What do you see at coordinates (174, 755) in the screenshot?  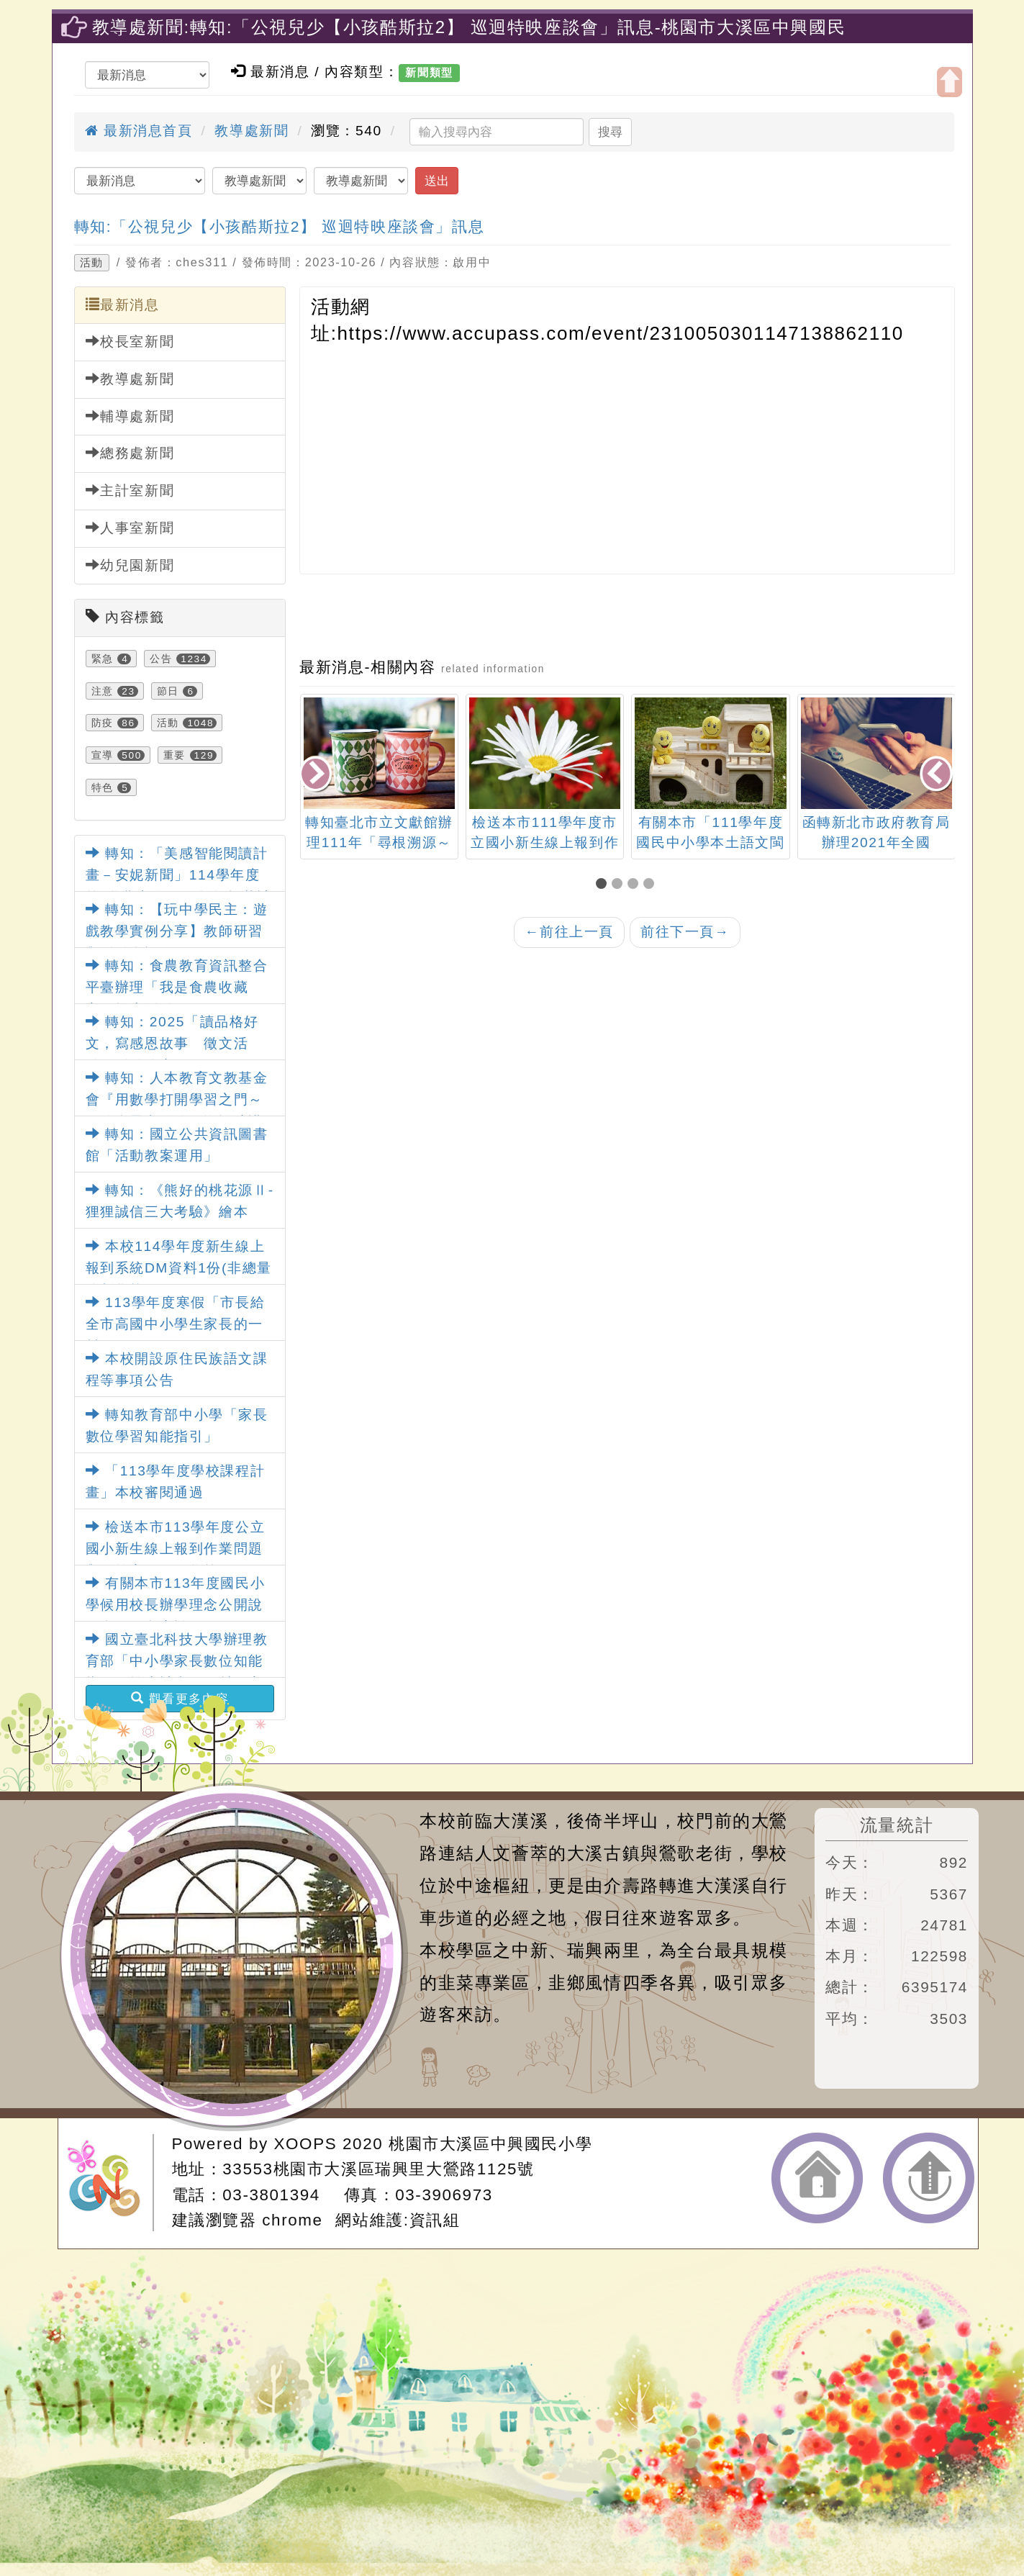 I see `重要` at bounding box center [174, 755].